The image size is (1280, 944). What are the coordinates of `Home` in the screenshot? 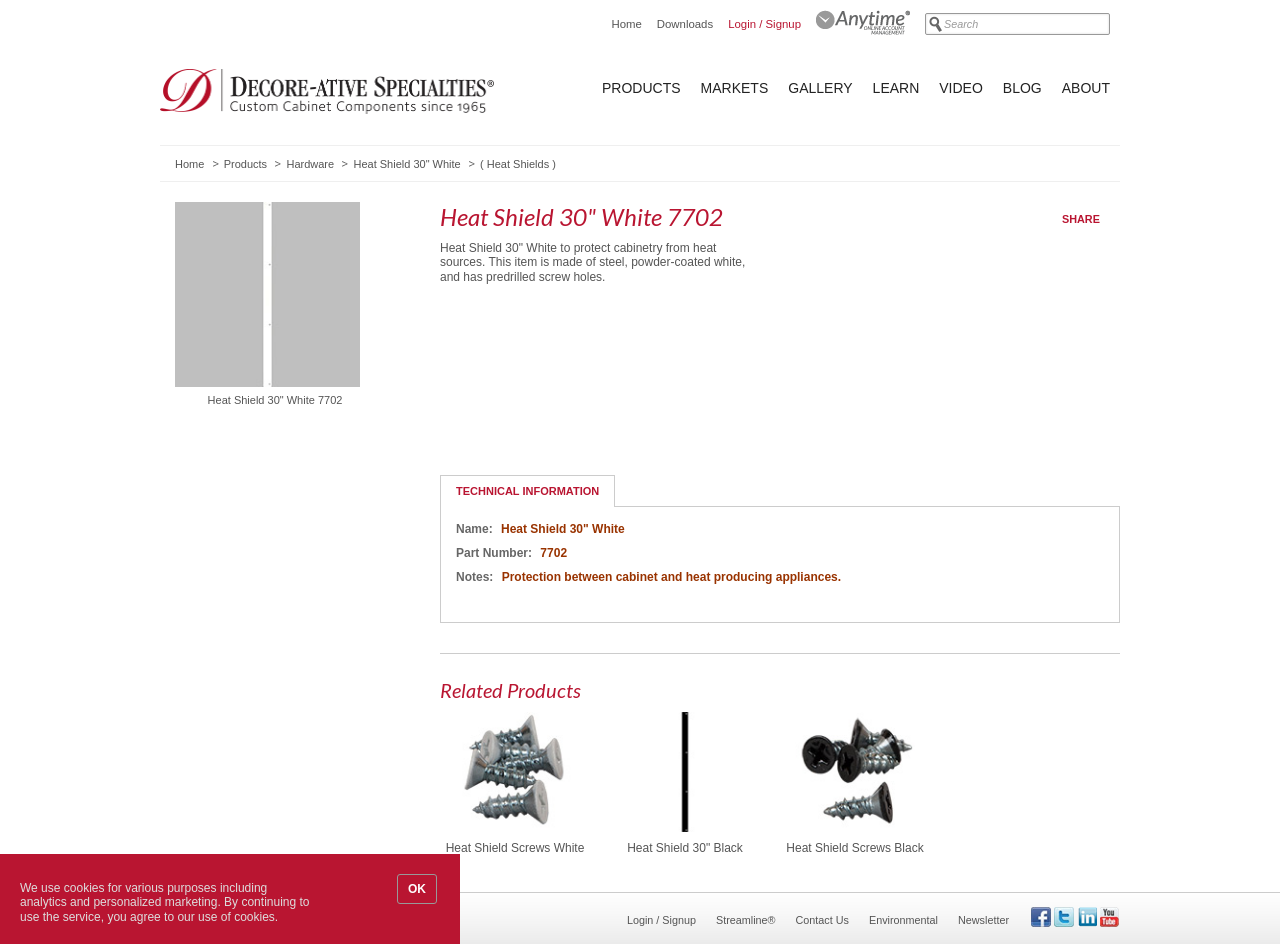 It's located at (626, 24).